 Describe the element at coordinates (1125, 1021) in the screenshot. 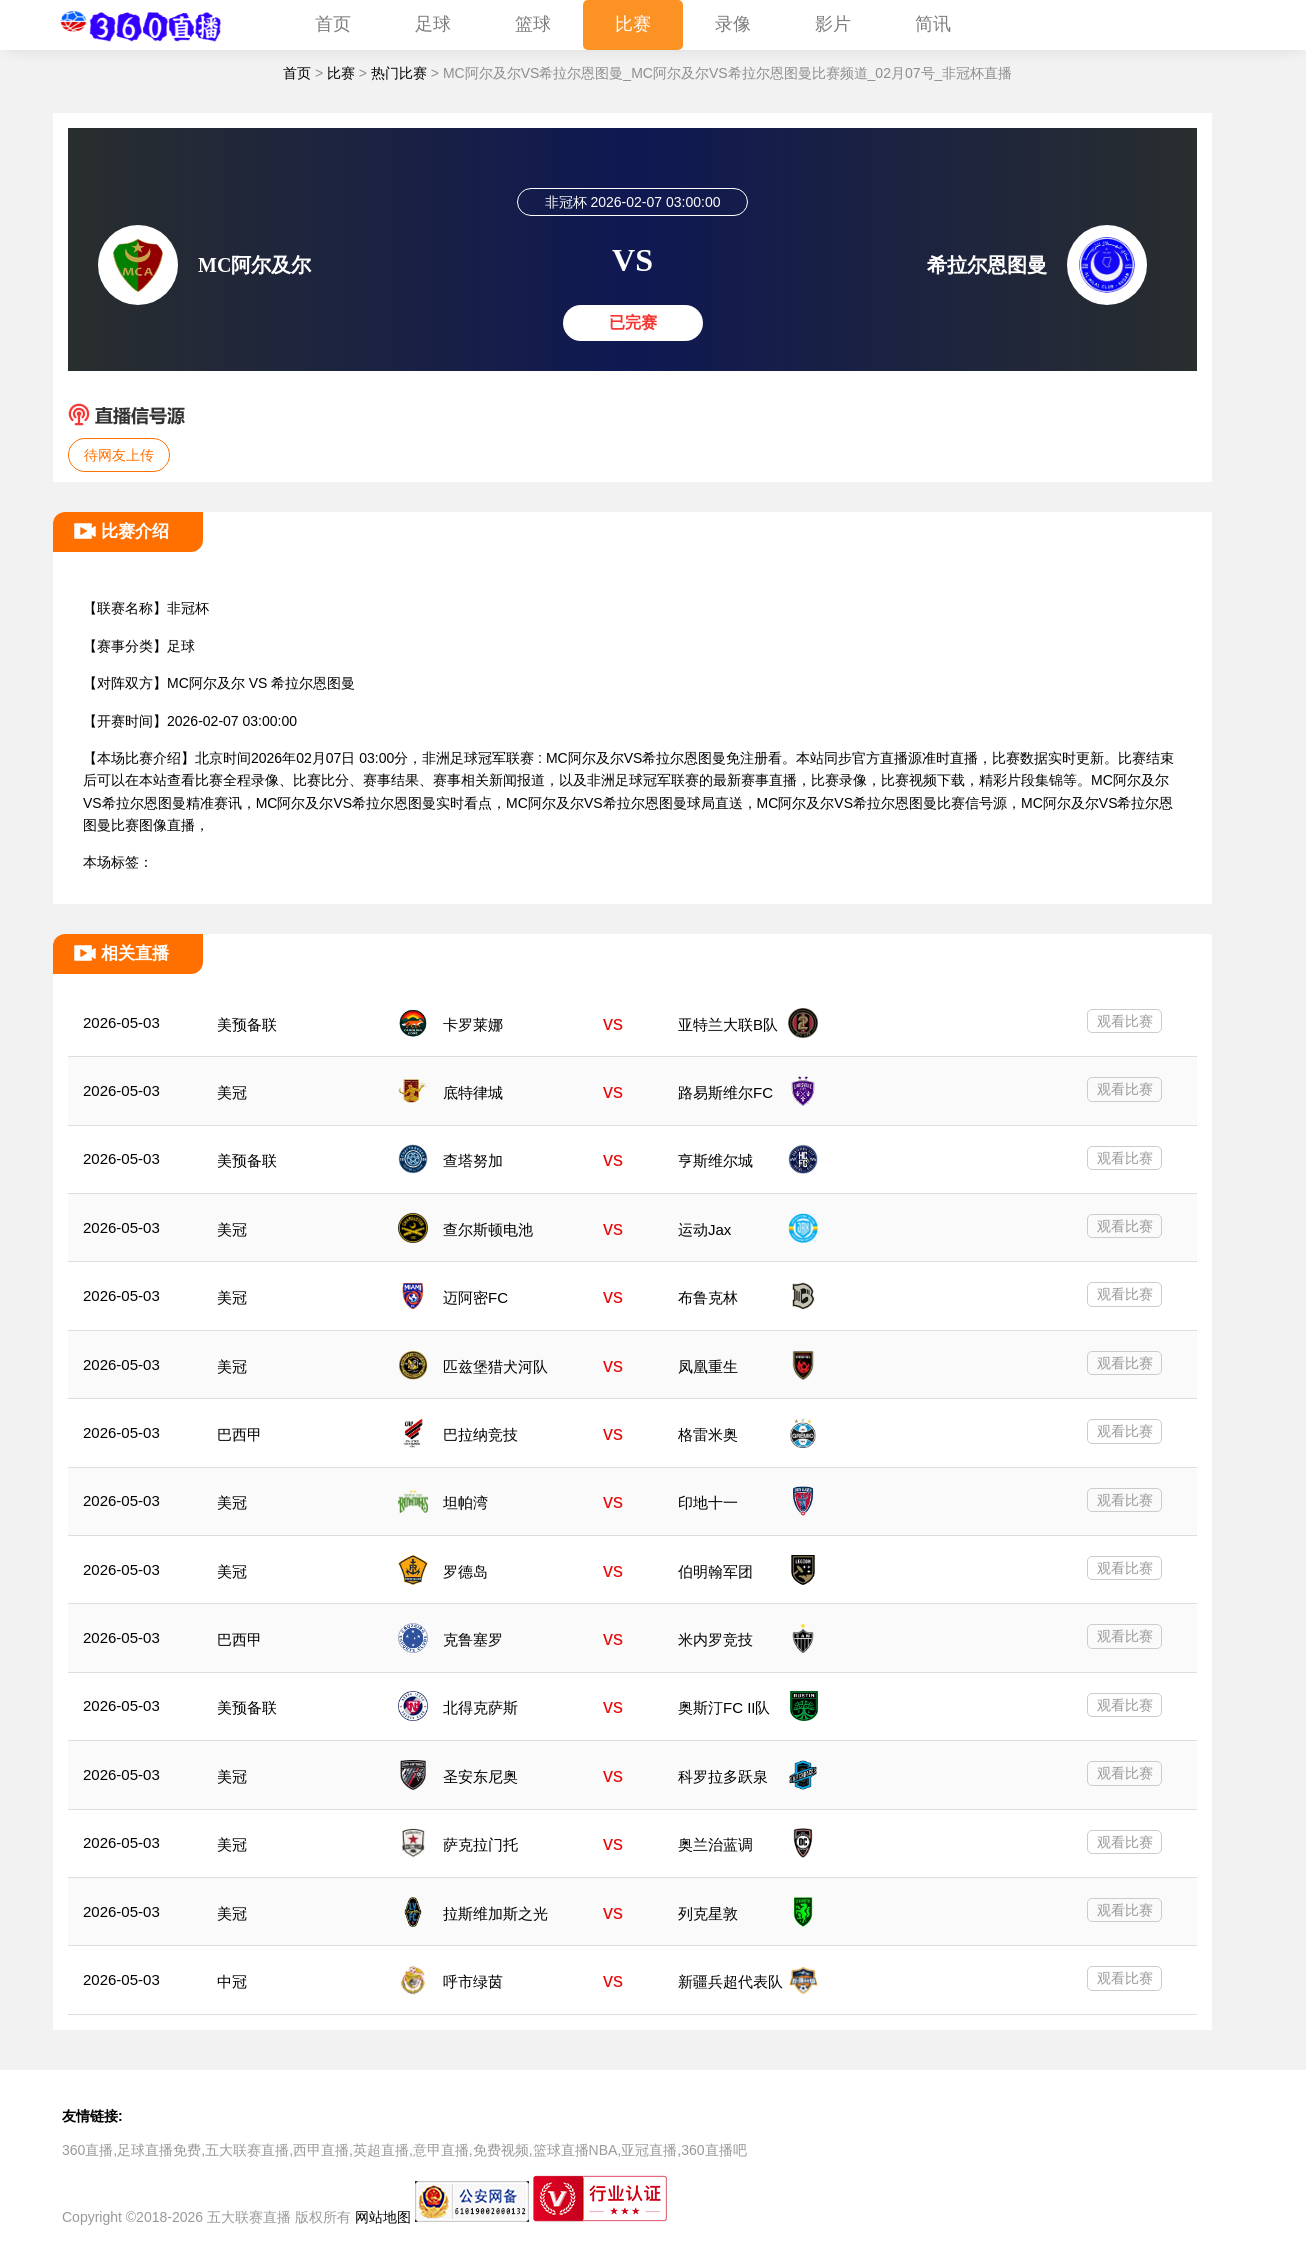

I see `观看比赛` at that location.